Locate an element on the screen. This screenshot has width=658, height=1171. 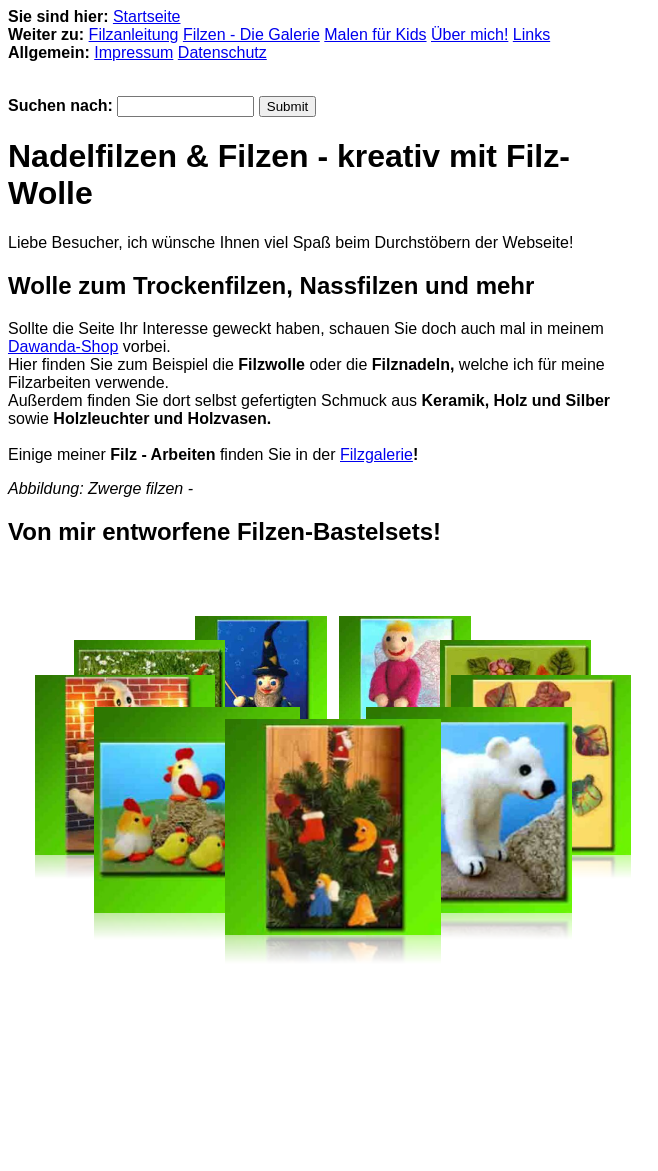
Links is located at coordinates (531, 34).